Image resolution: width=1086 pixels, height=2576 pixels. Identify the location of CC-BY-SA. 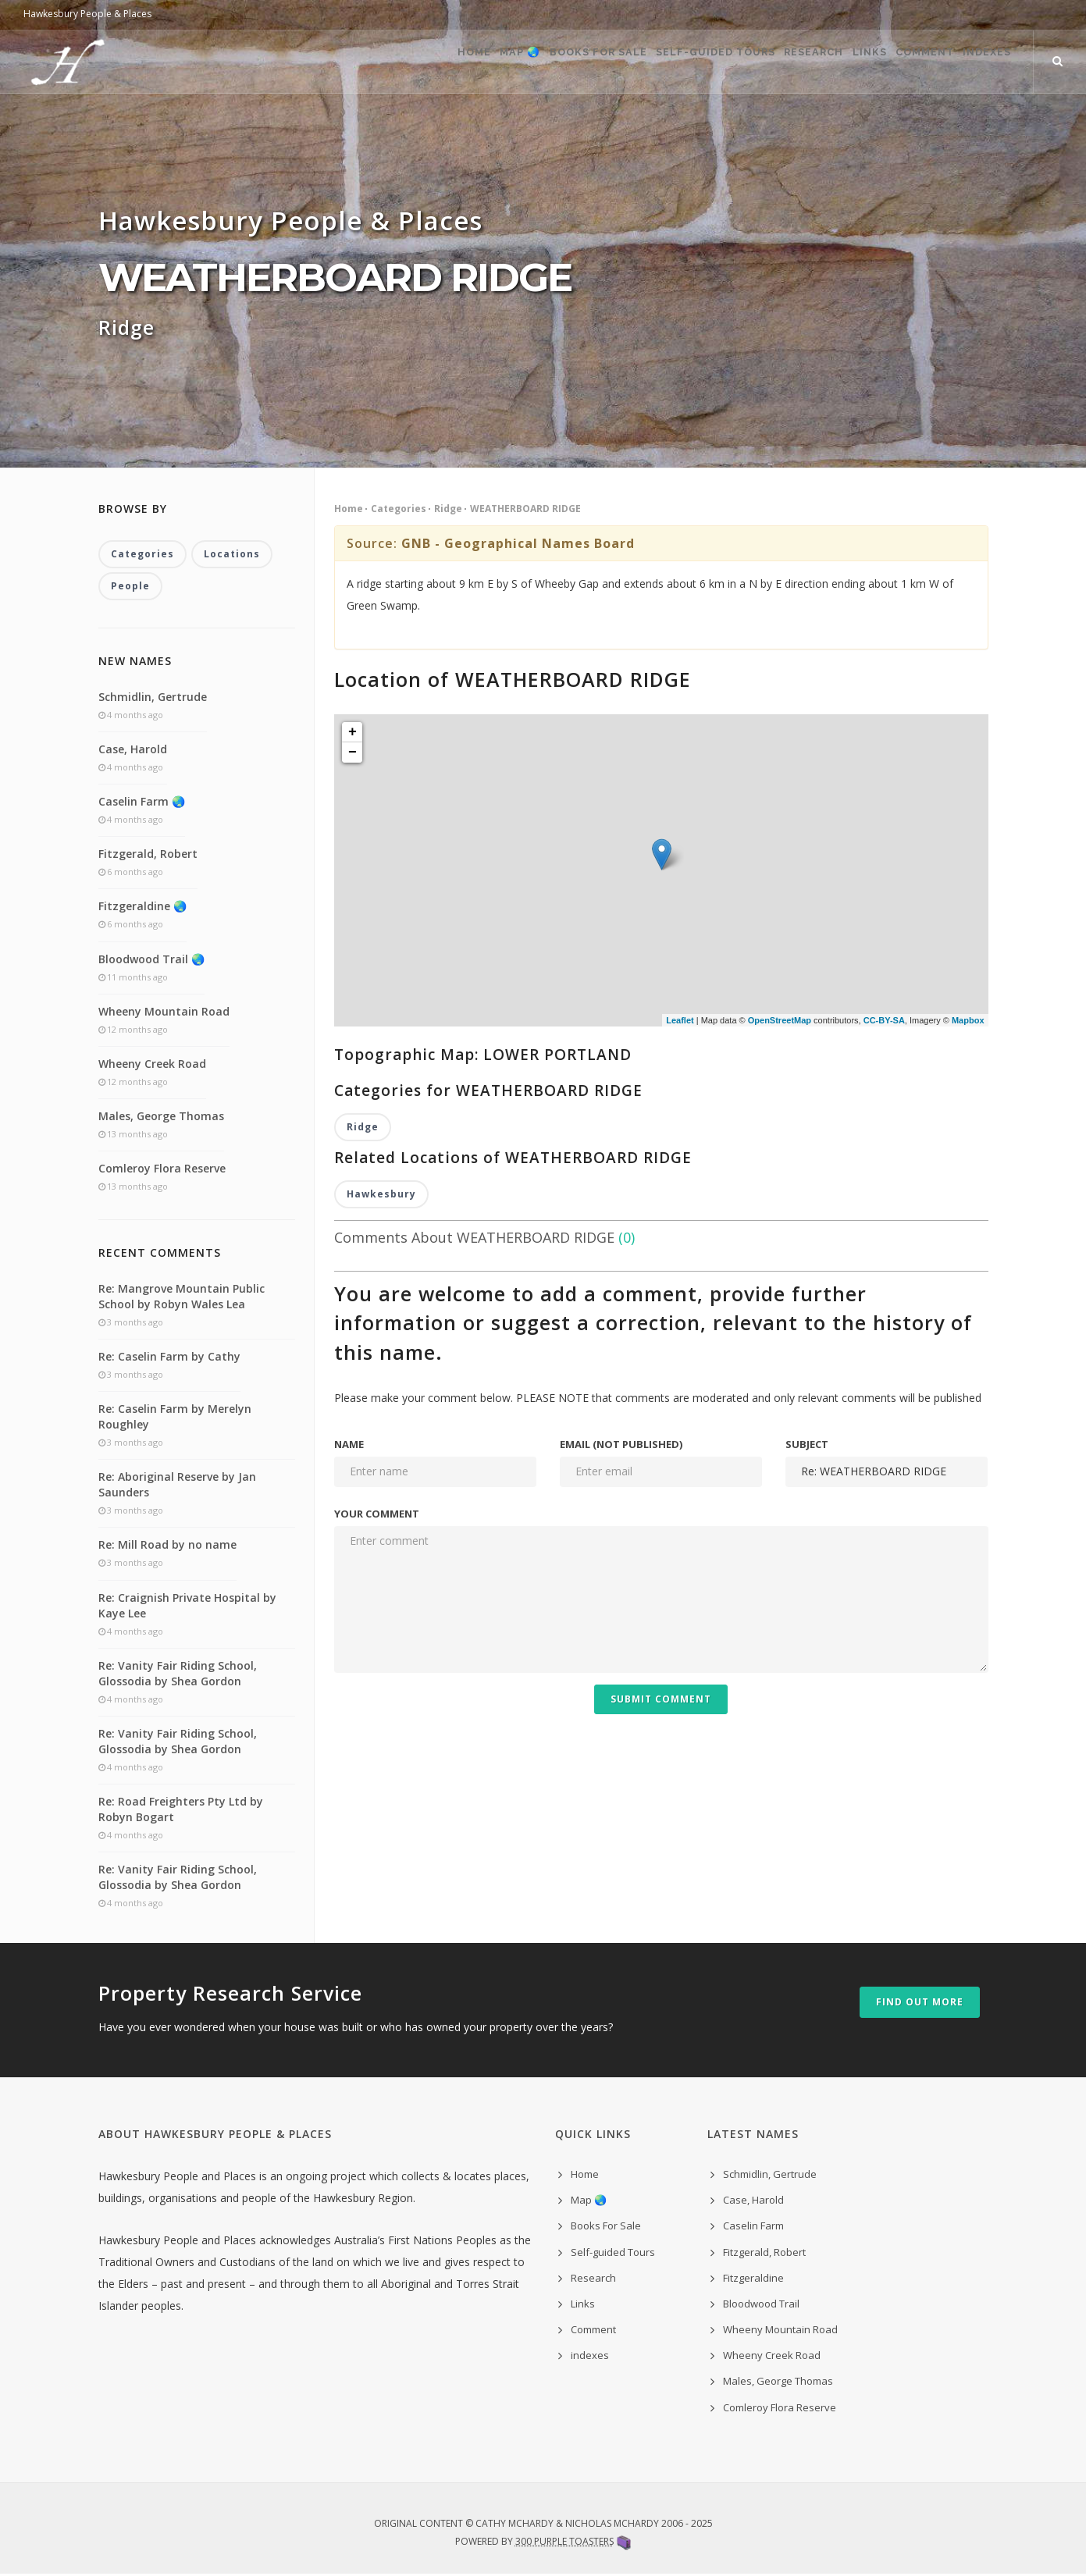
(884, 1020).